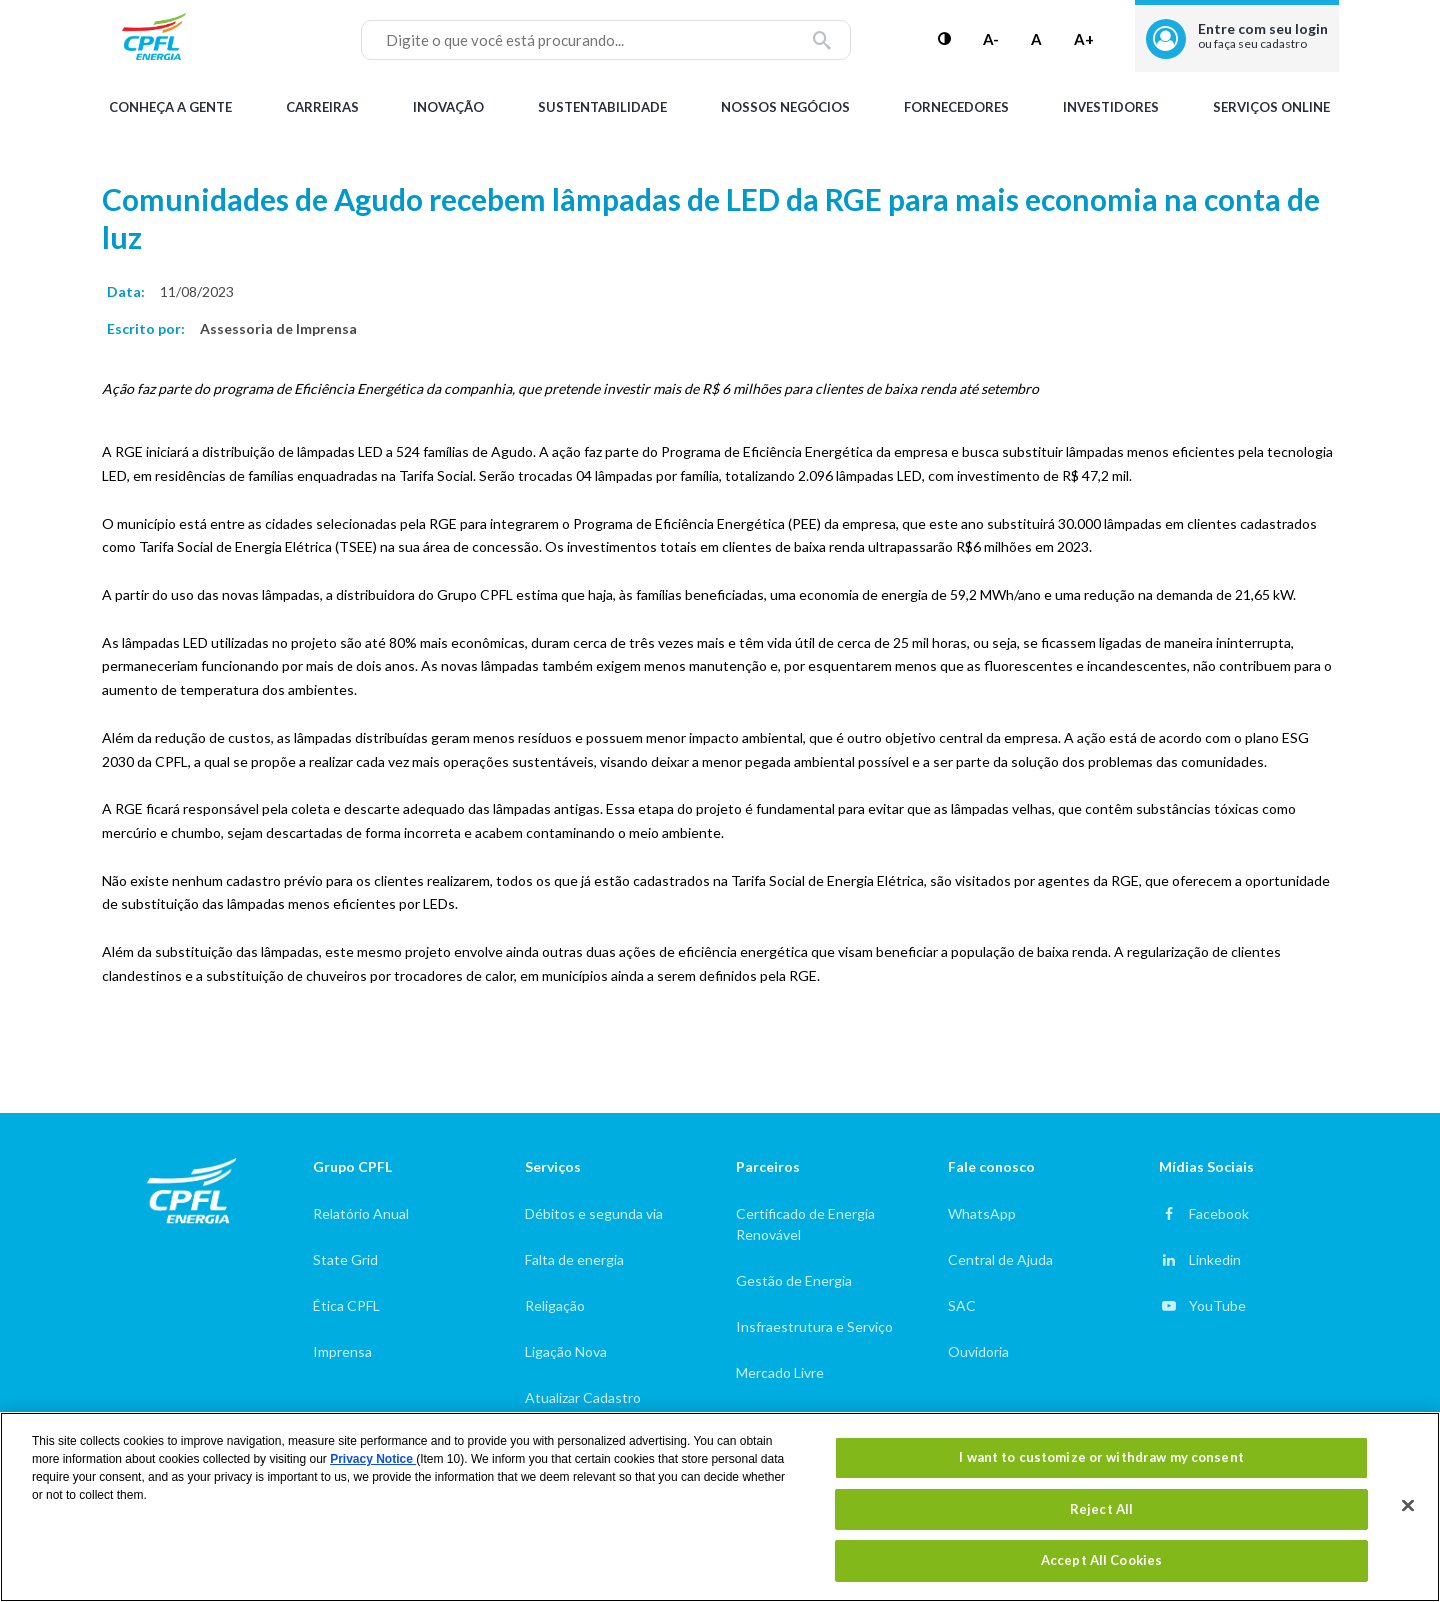 The height and width of the screenshot is (1602, 1440). I want to click on Débitos e segunda via, so click(594, 1213).